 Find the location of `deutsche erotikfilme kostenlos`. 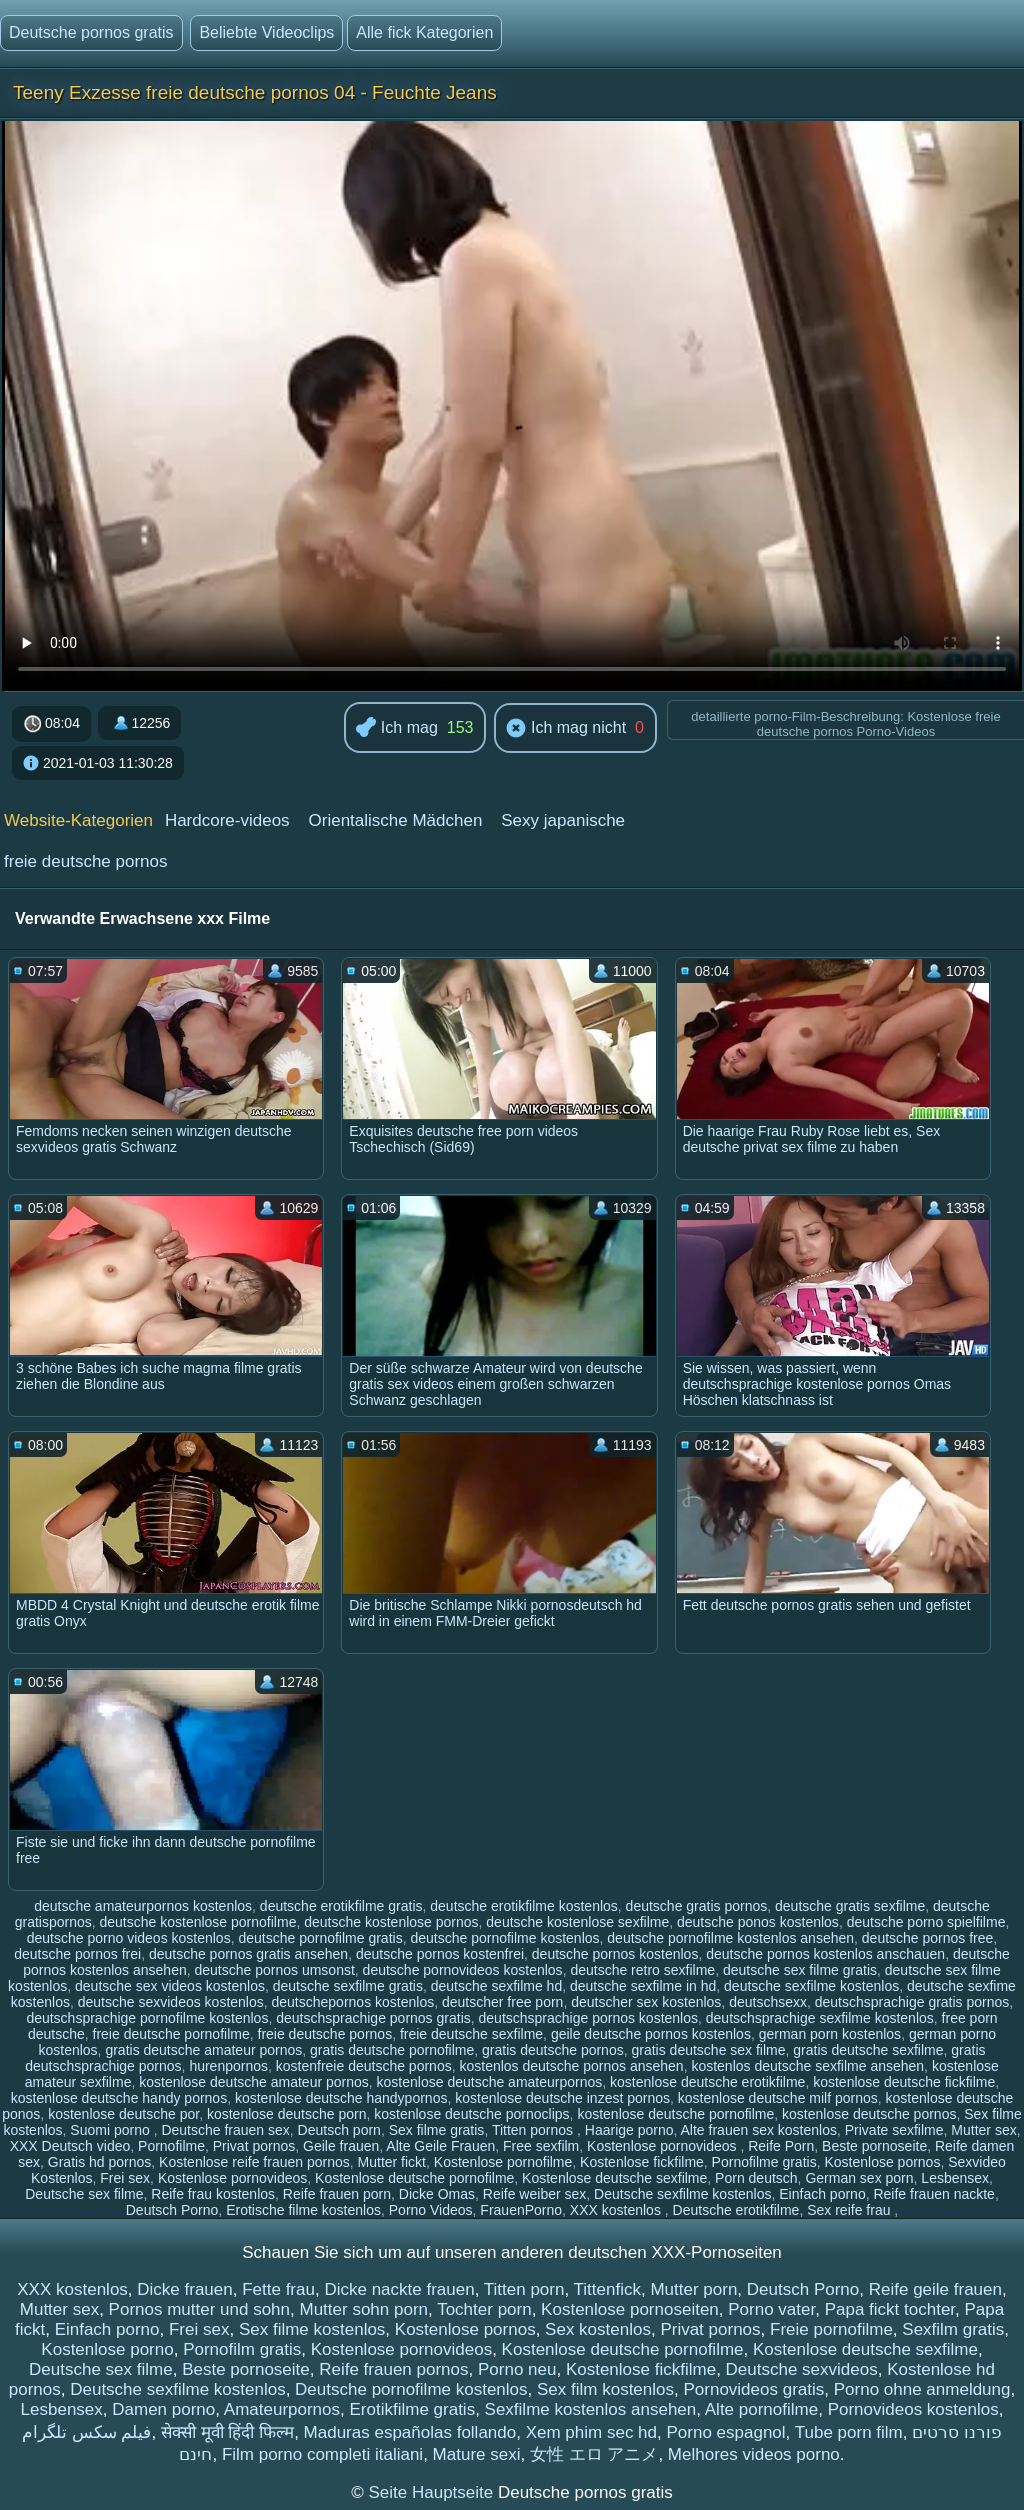

deutsche erotikfilme kostenlos is located at coordinates (524, 1906).